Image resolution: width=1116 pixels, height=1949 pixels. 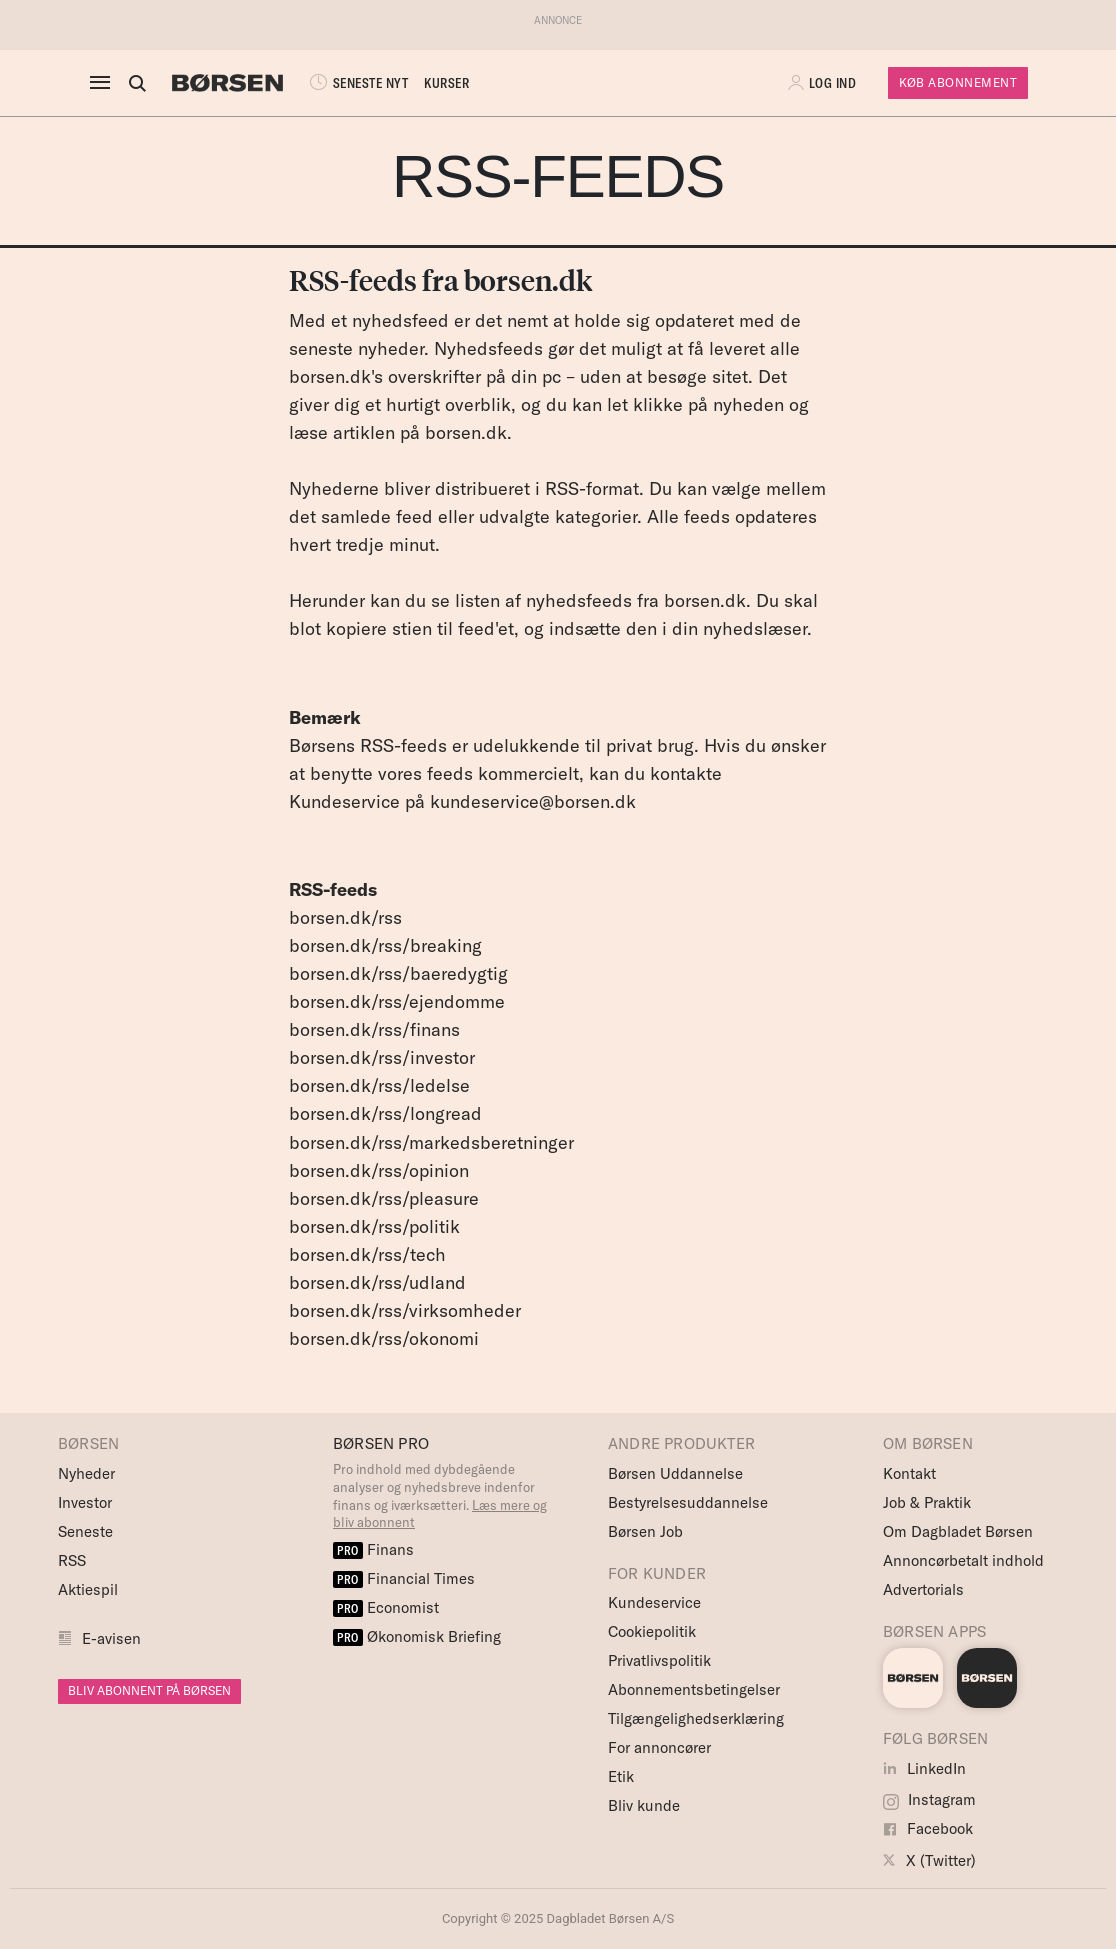 What do you see at coordinates (929, 1799) in the screenshot?
I see `Instagram` at bounding box center [929, 1799].